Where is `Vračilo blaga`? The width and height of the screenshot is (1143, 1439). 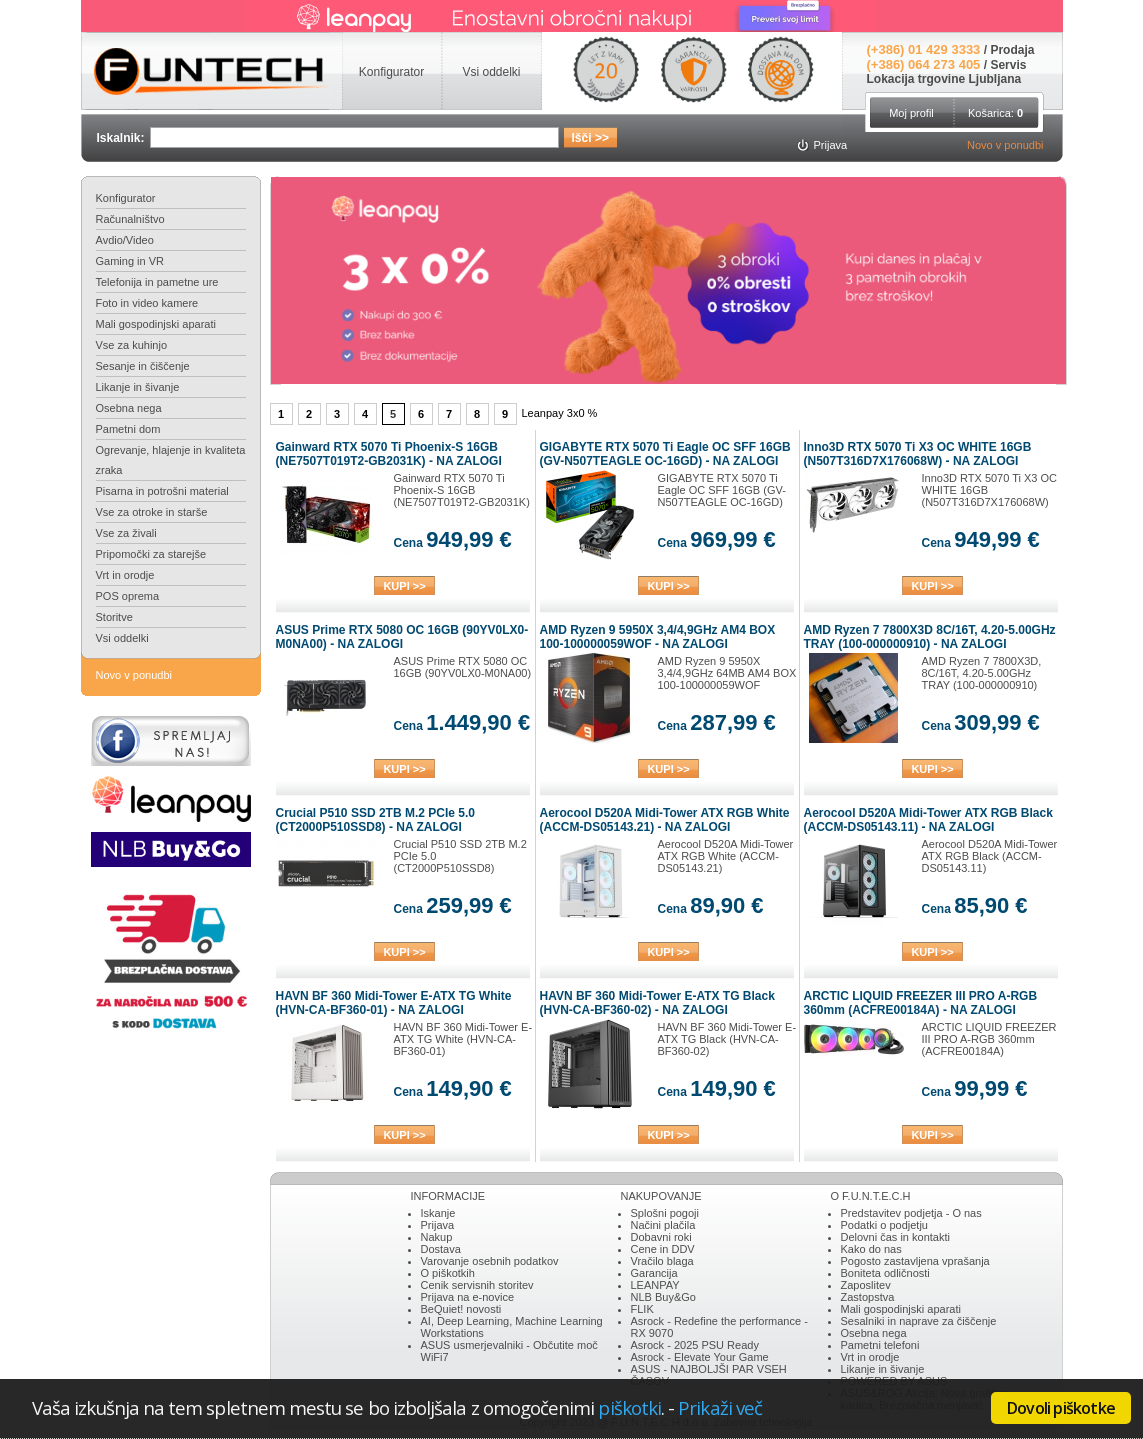 Vračilo blaga is located at coordinates (662, 1261).